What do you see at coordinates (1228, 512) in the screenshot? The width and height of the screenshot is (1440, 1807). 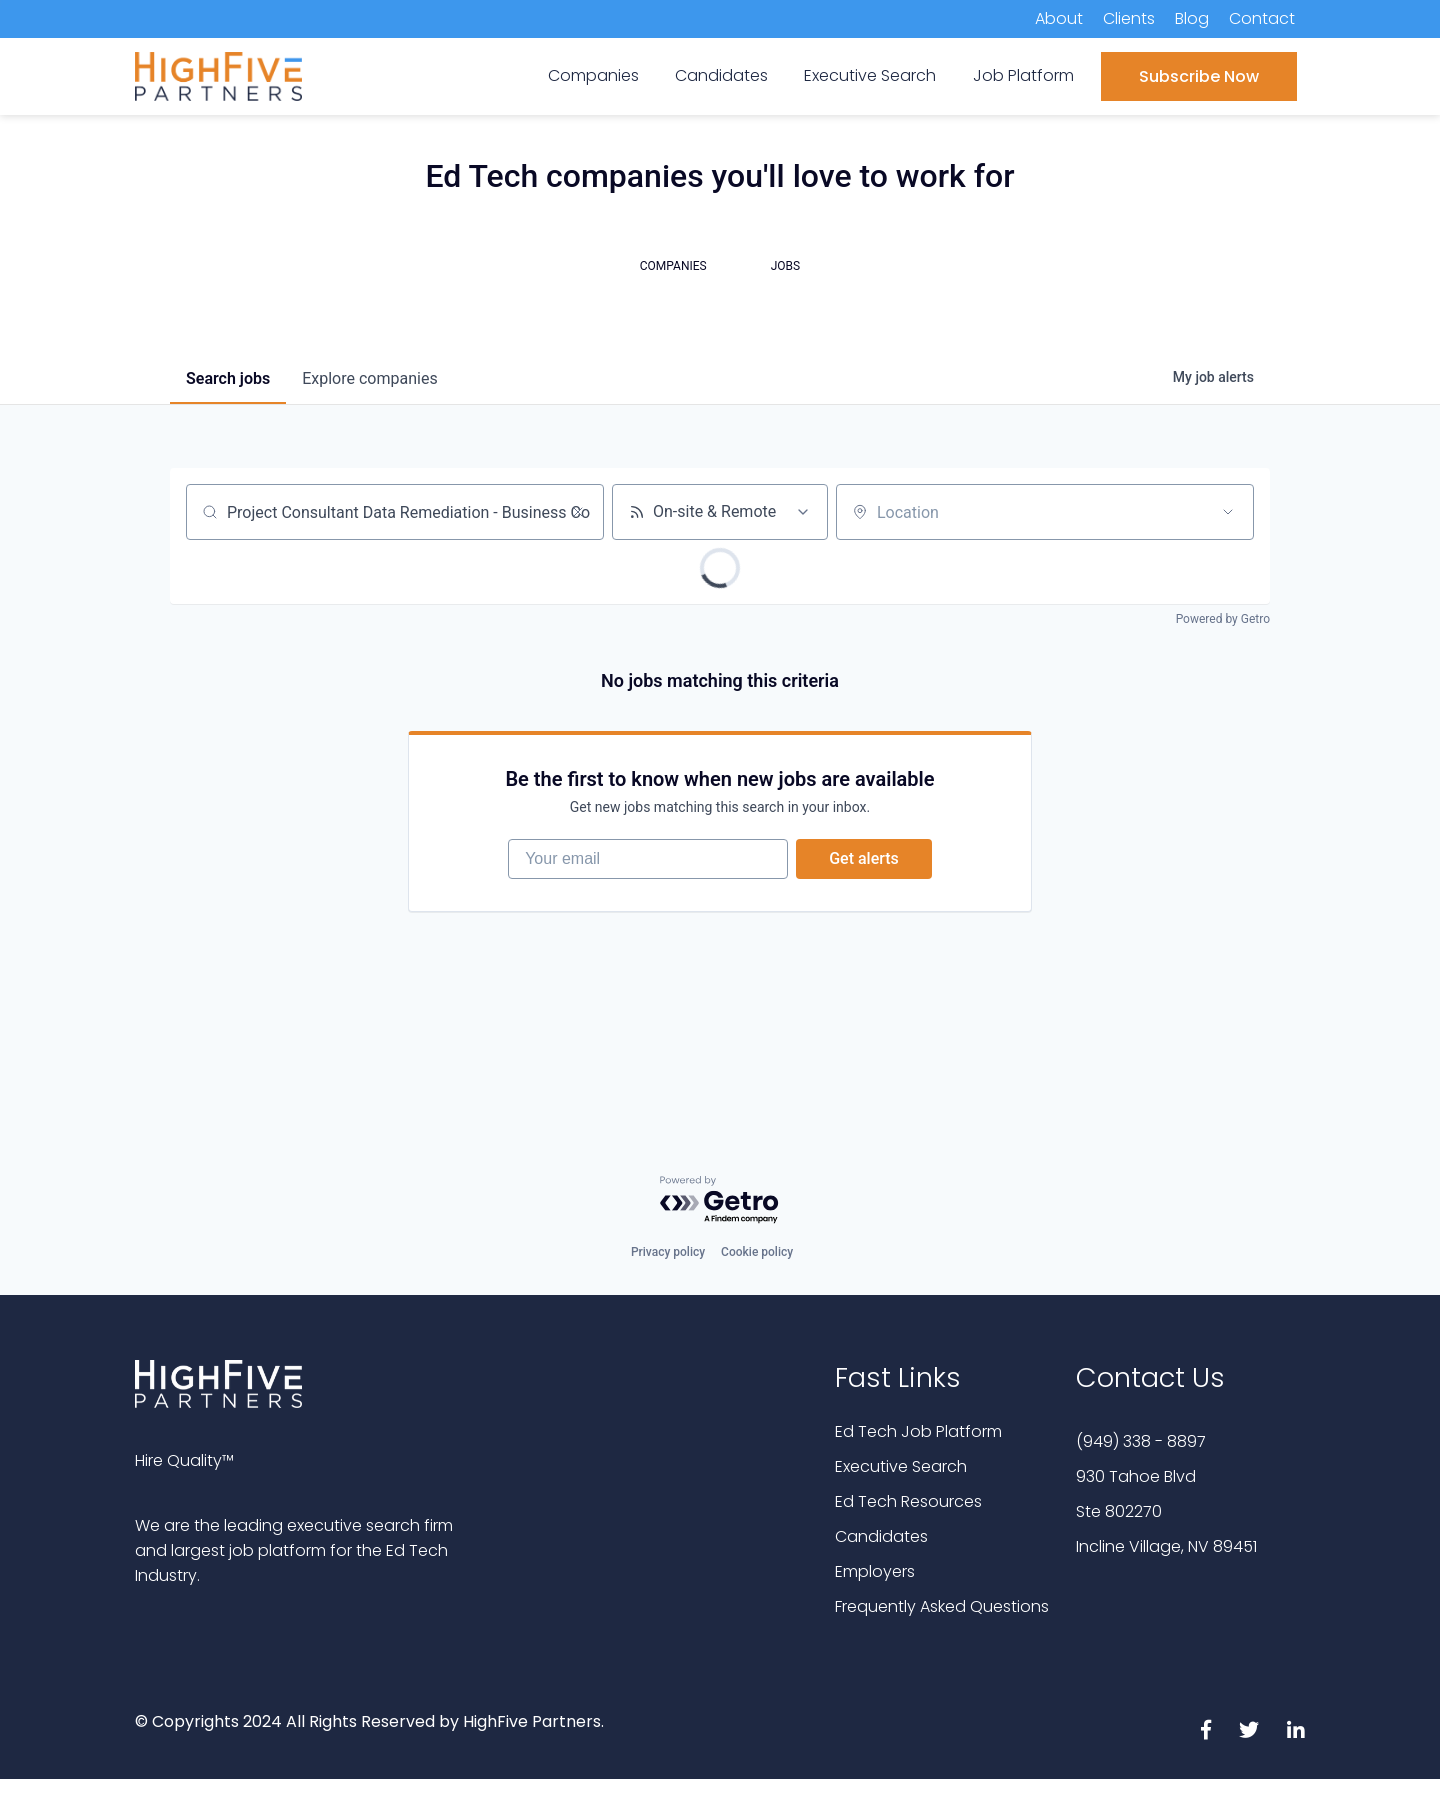 I see `[Open location filter]` at bounding box center [1228, 512].